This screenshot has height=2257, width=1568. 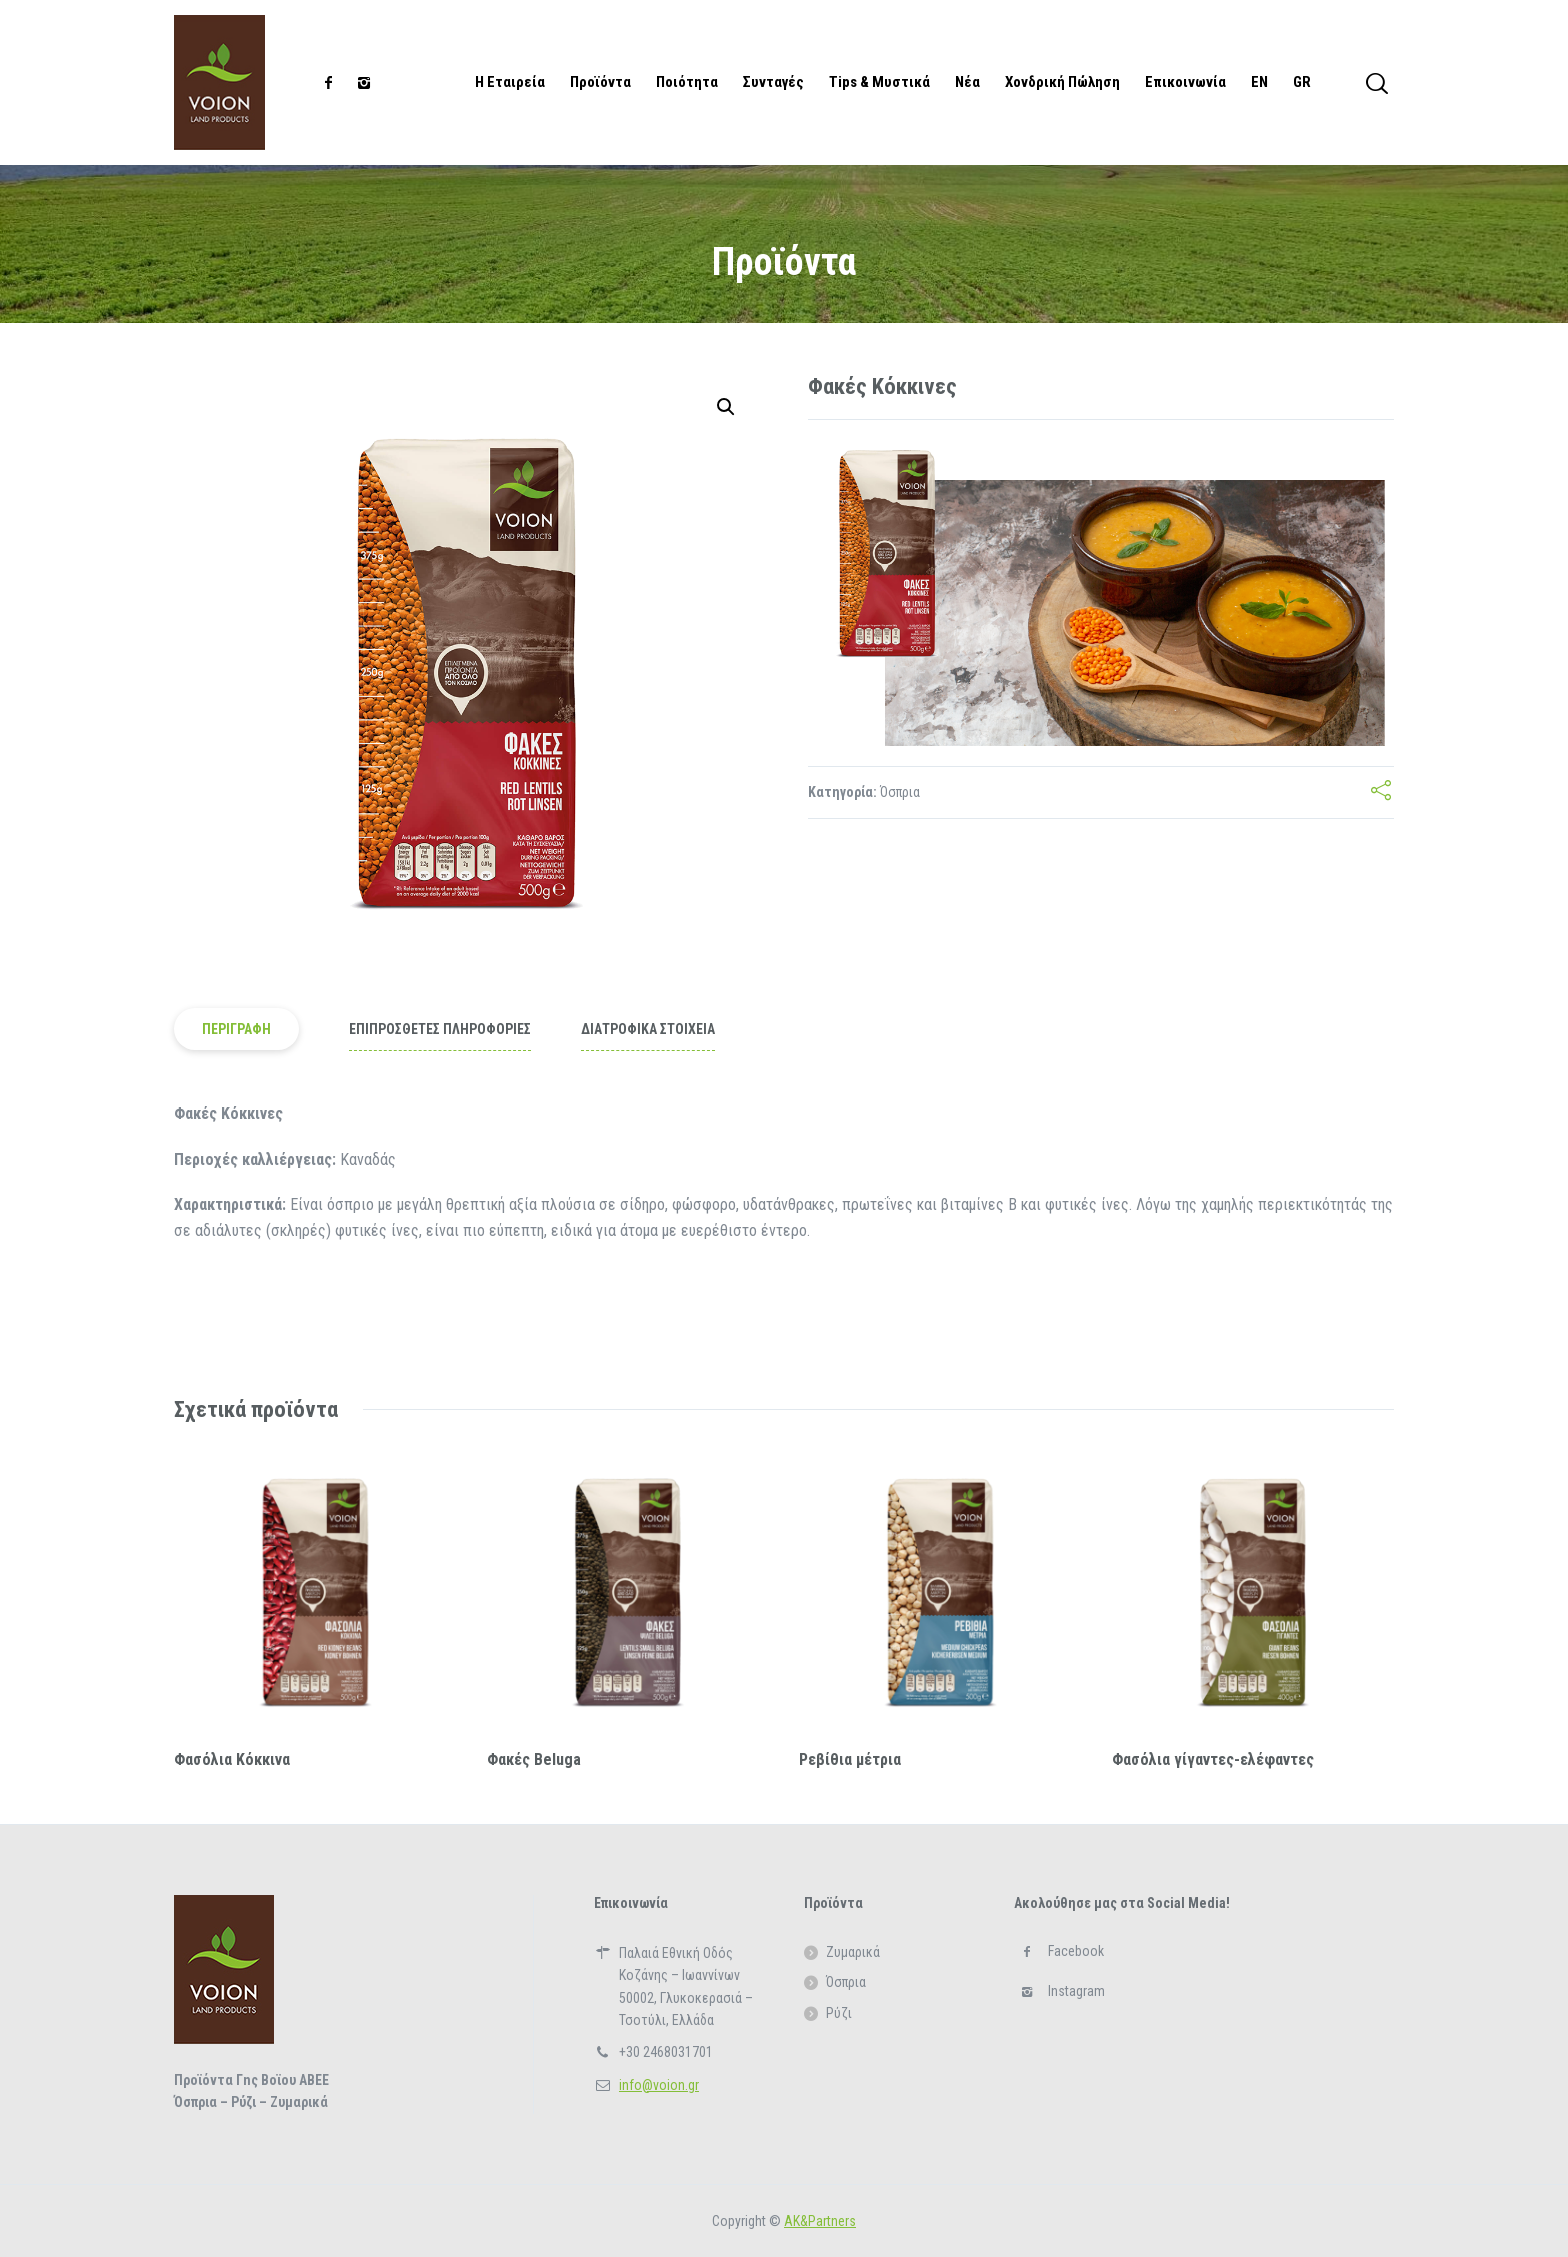 What do you see at coordinates (839, 2013) in the screenshot?
I see `Ρύζι` at bounding box center [839, 2013].